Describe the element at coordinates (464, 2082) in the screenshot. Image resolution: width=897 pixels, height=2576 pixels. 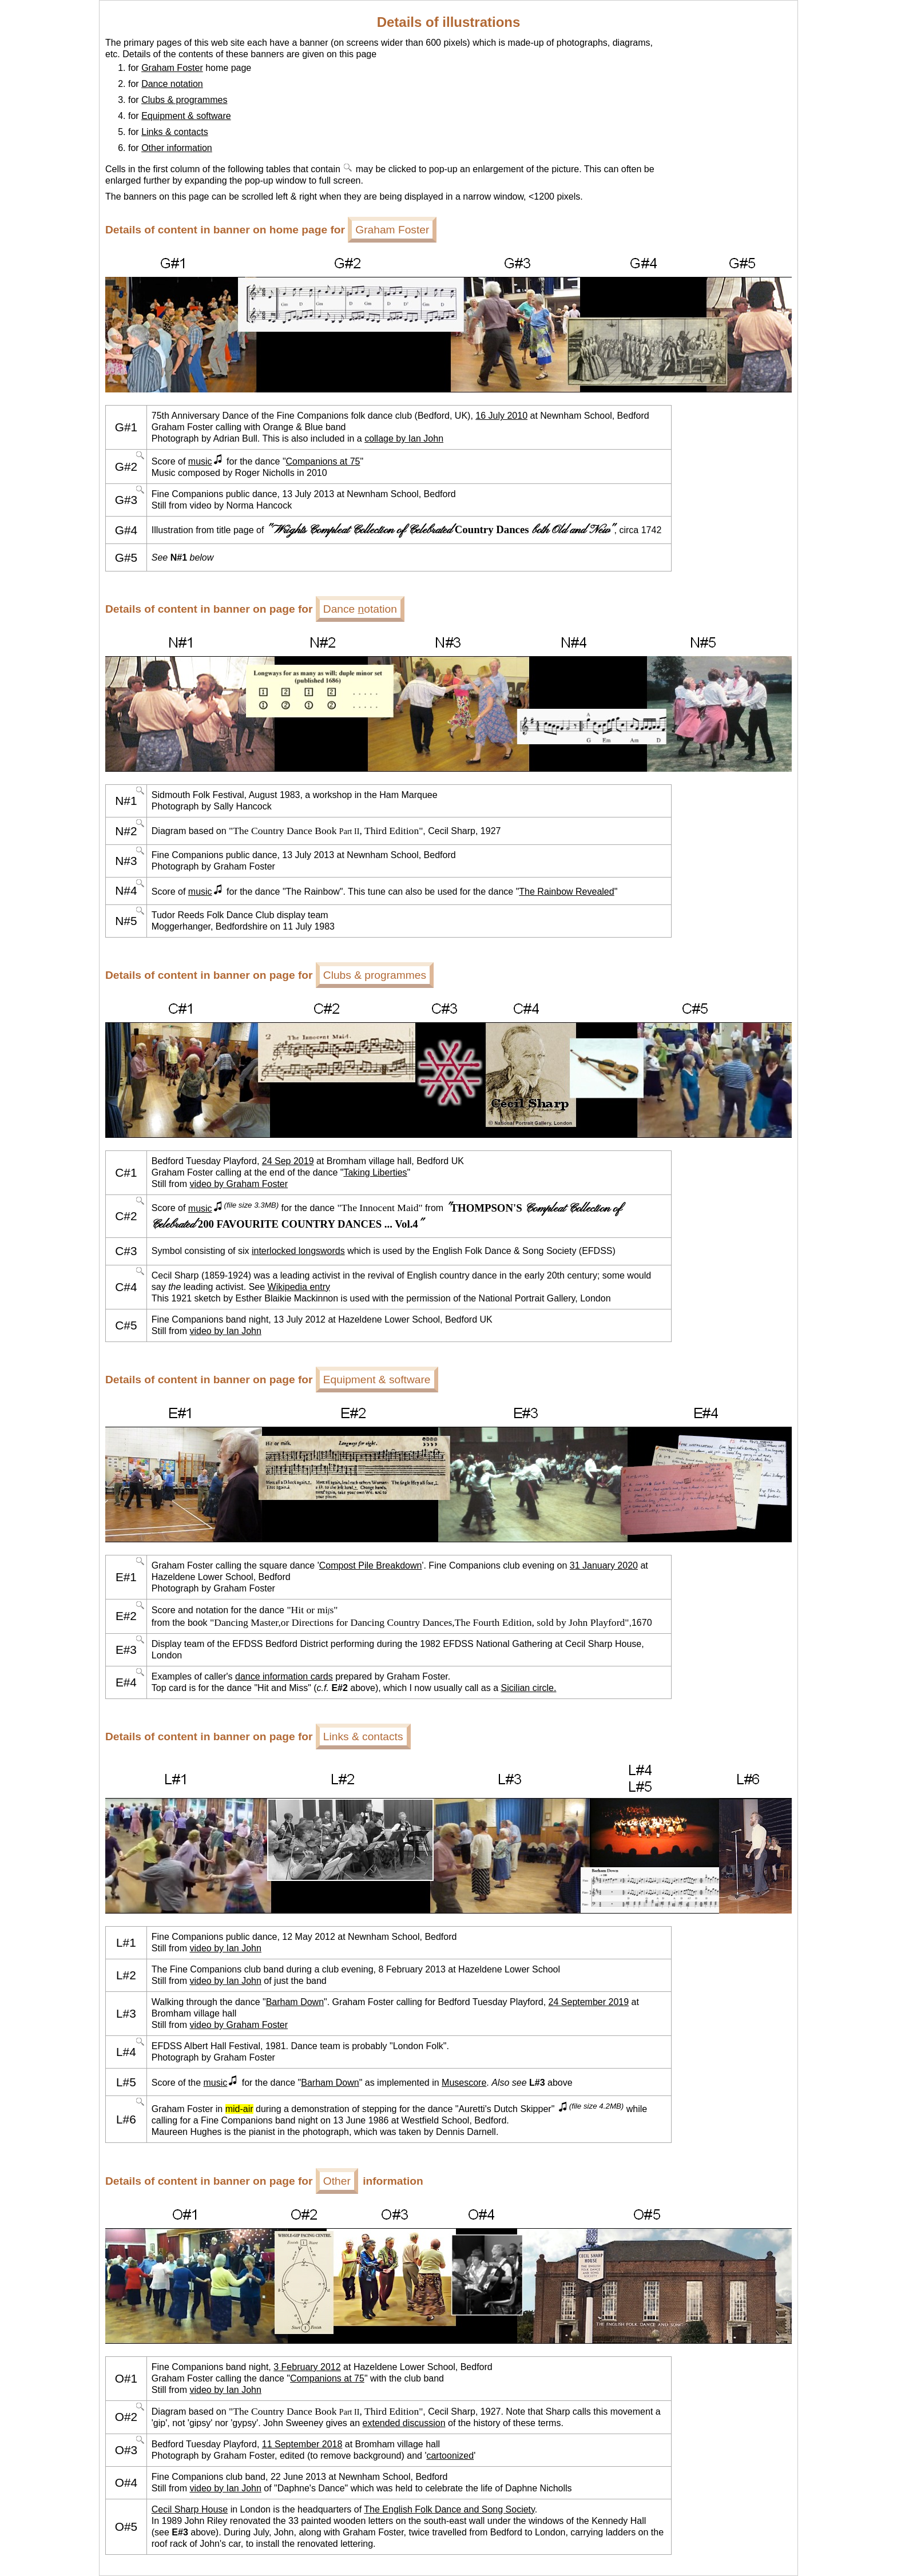
I see `Musescore` at that location.